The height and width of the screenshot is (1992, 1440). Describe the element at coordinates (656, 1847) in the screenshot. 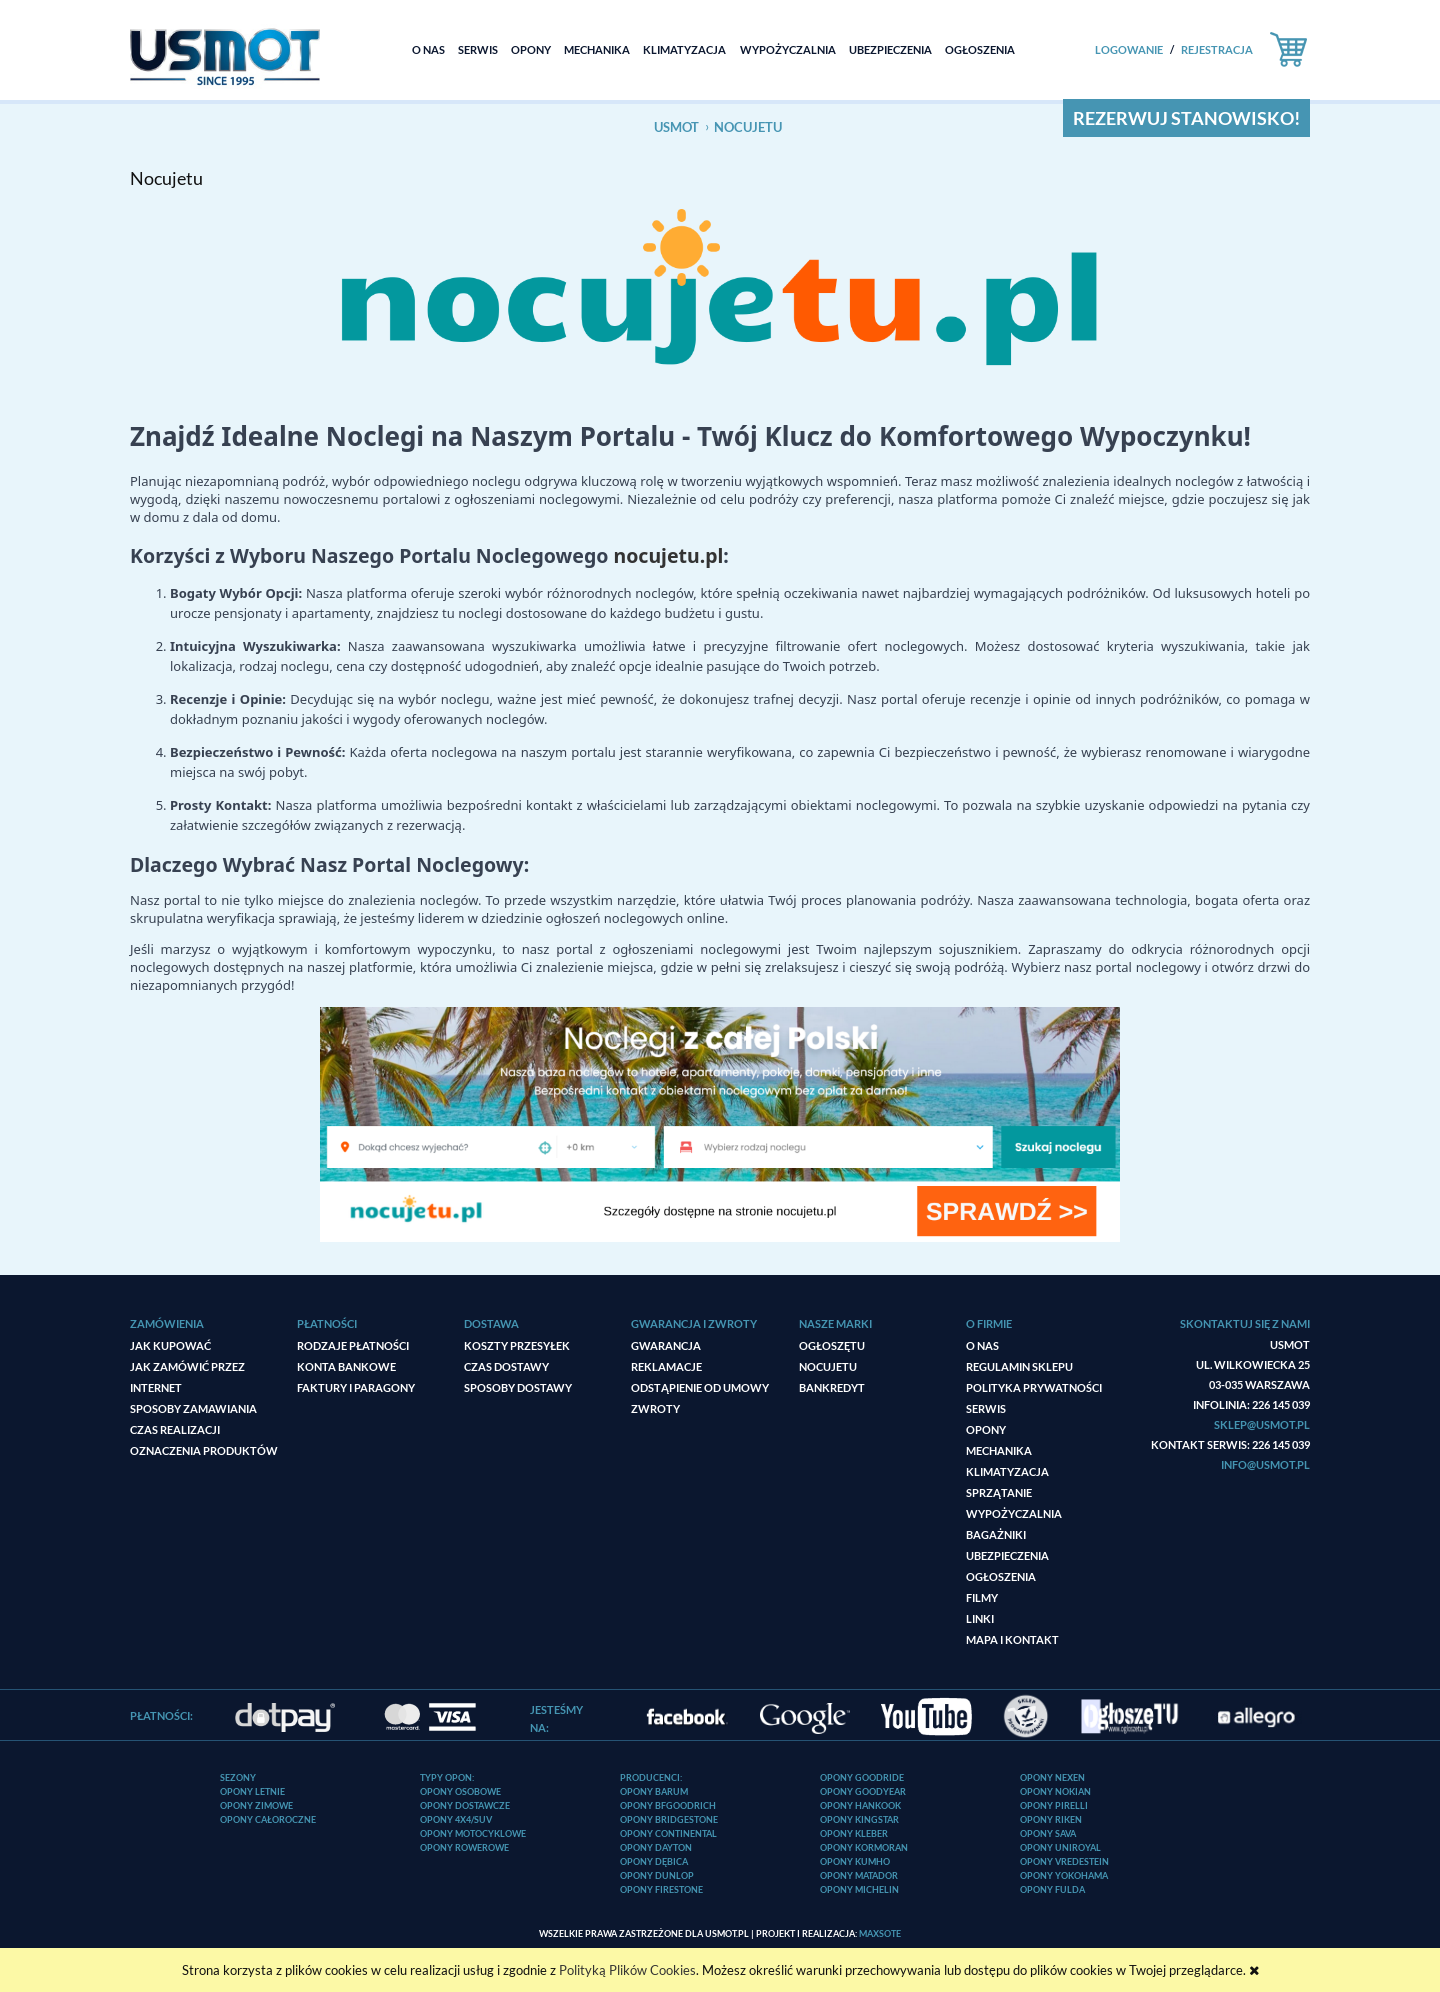

I see `Opony Dayton` at that location.